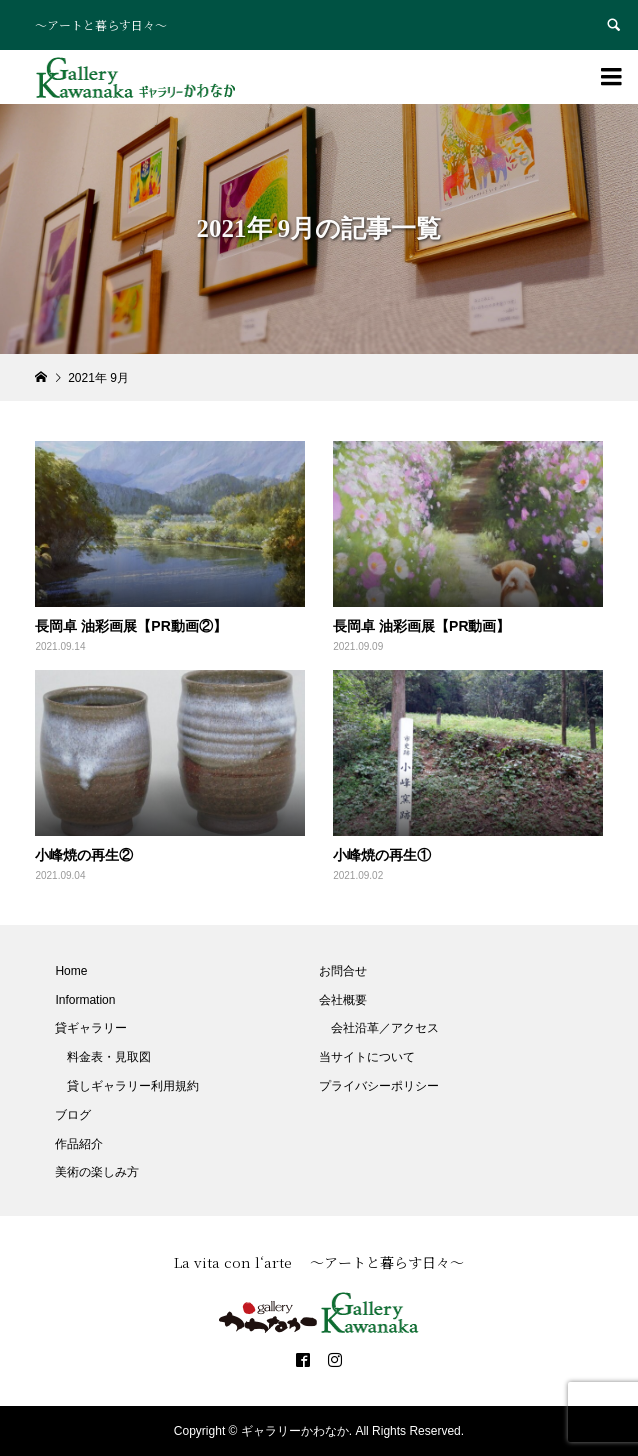 This screenshot has height=1456, width=638. What do you see at coordinates (133, 1086) in the screenshot?
I see `貸しギャラリー利用規約` at bounding box center [133, 1086].